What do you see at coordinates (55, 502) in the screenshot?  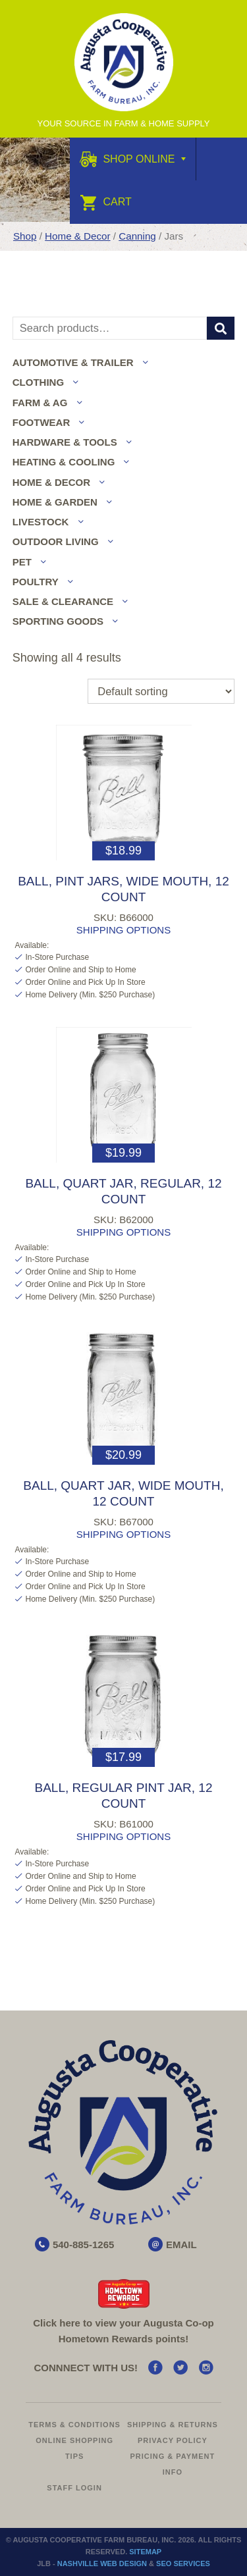 I see `Home & Garden` at bounding box center [55, 502].